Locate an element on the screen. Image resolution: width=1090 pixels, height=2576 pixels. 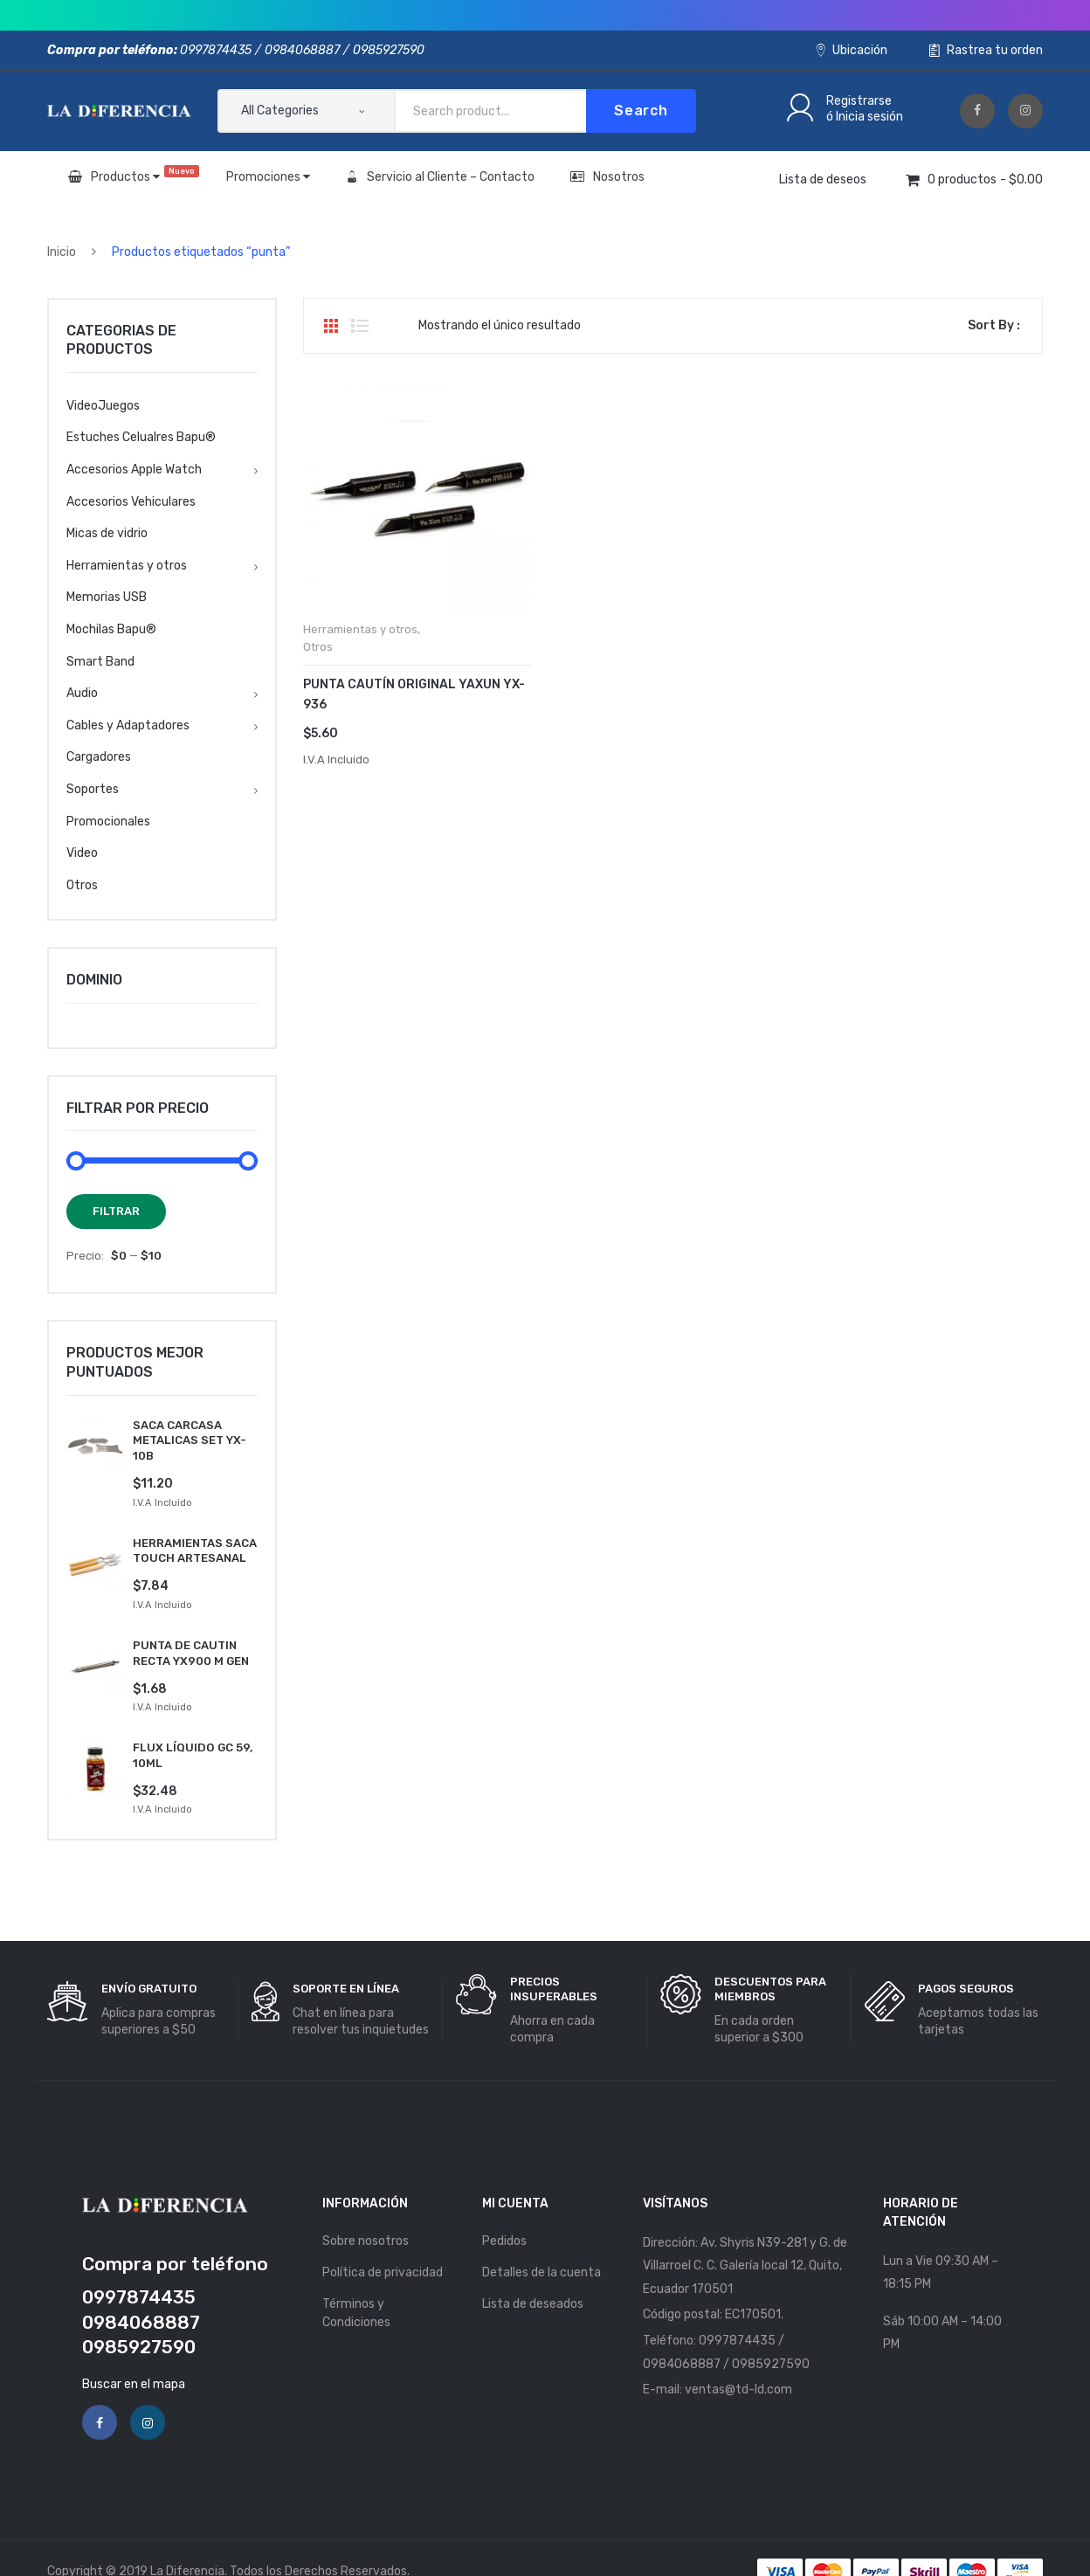
Filtrar is located at coordinates (116, 1211).